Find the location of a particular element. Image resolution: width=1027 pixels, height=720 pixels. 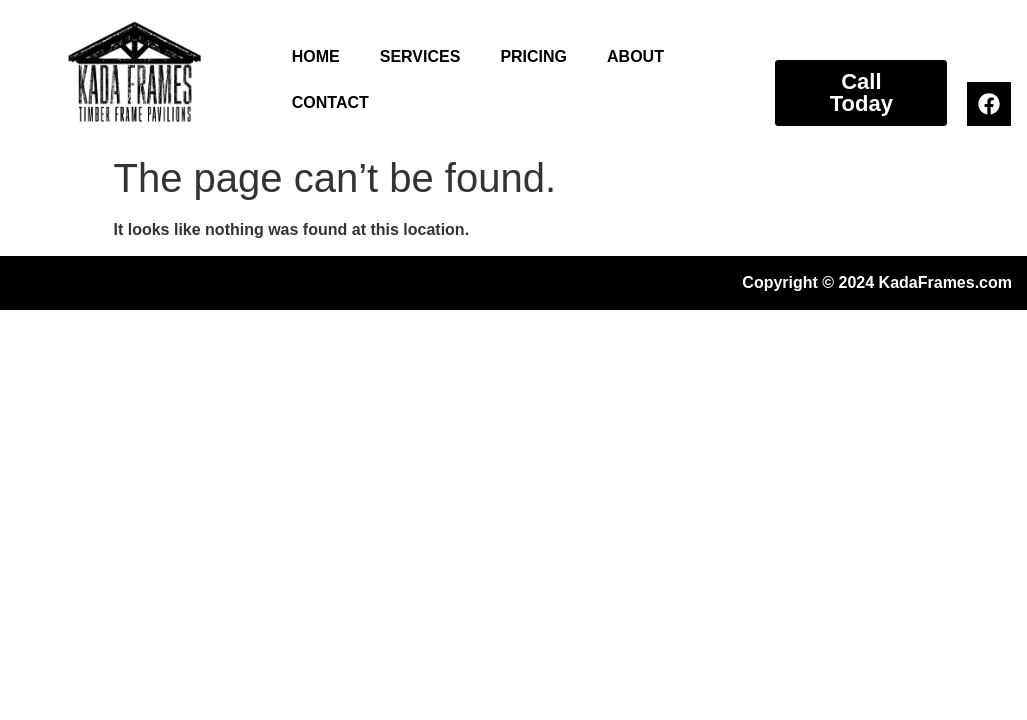

SERVICES is located at coordinates (420, 56).